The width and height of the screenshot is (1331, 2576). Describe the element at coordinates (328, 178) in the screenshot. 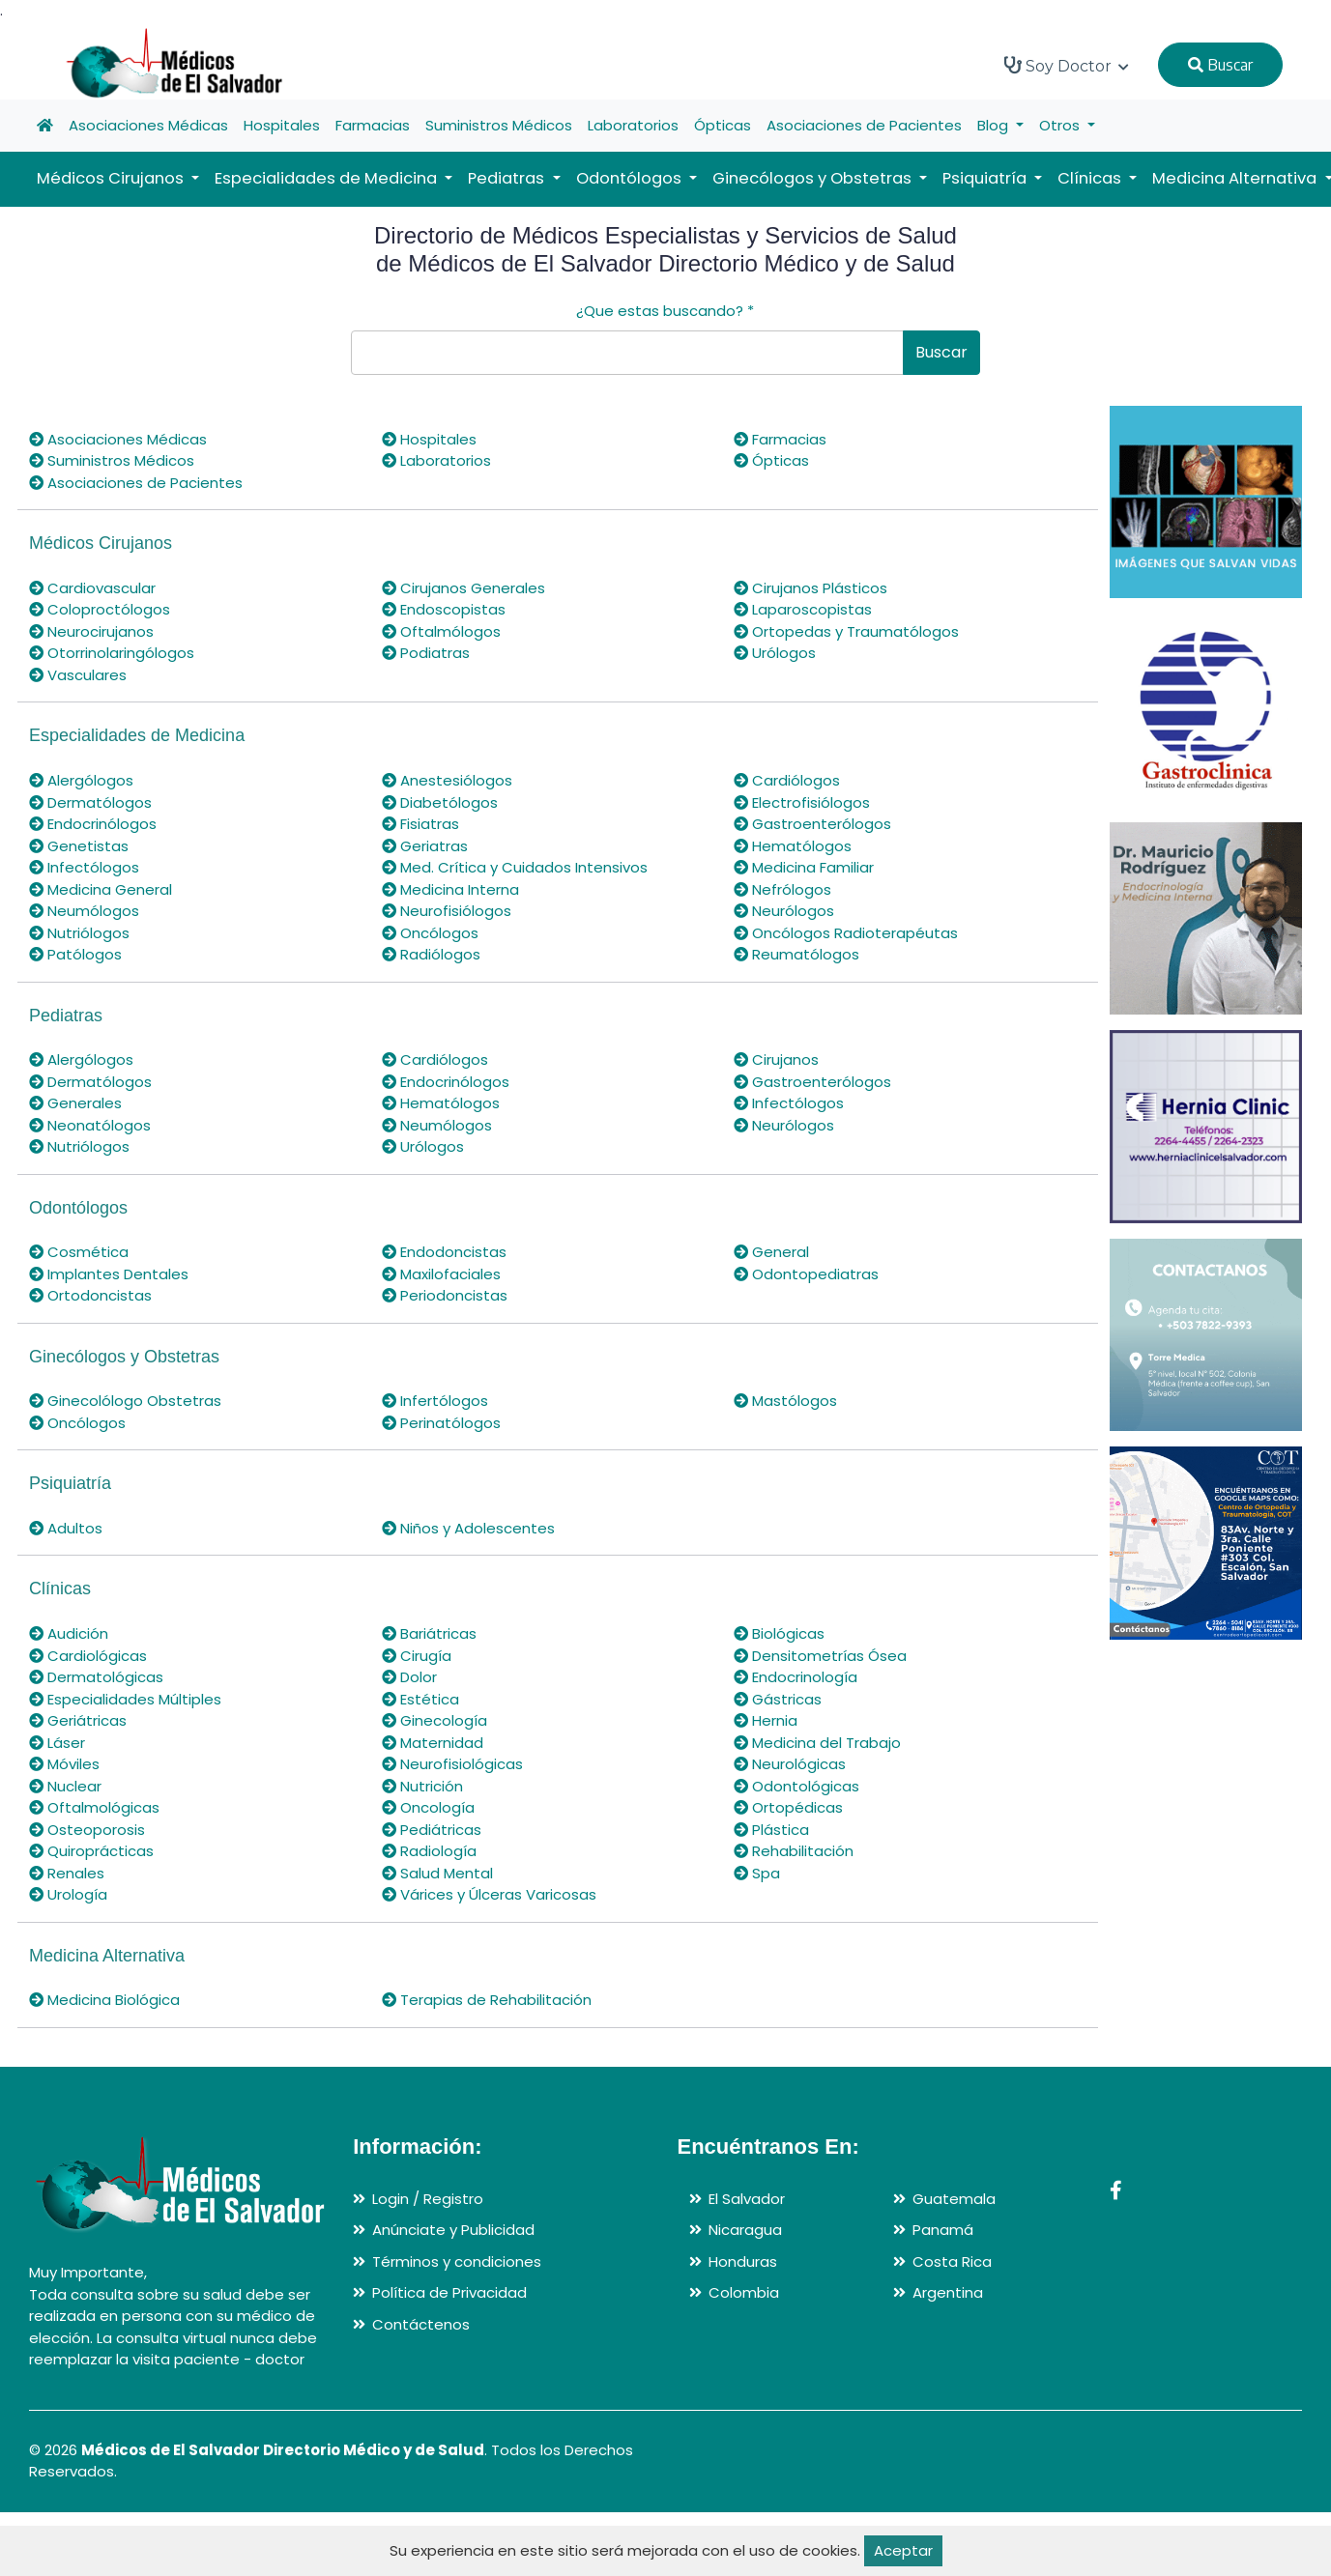

I see `Especialidades de Medicina [button]` at that location.